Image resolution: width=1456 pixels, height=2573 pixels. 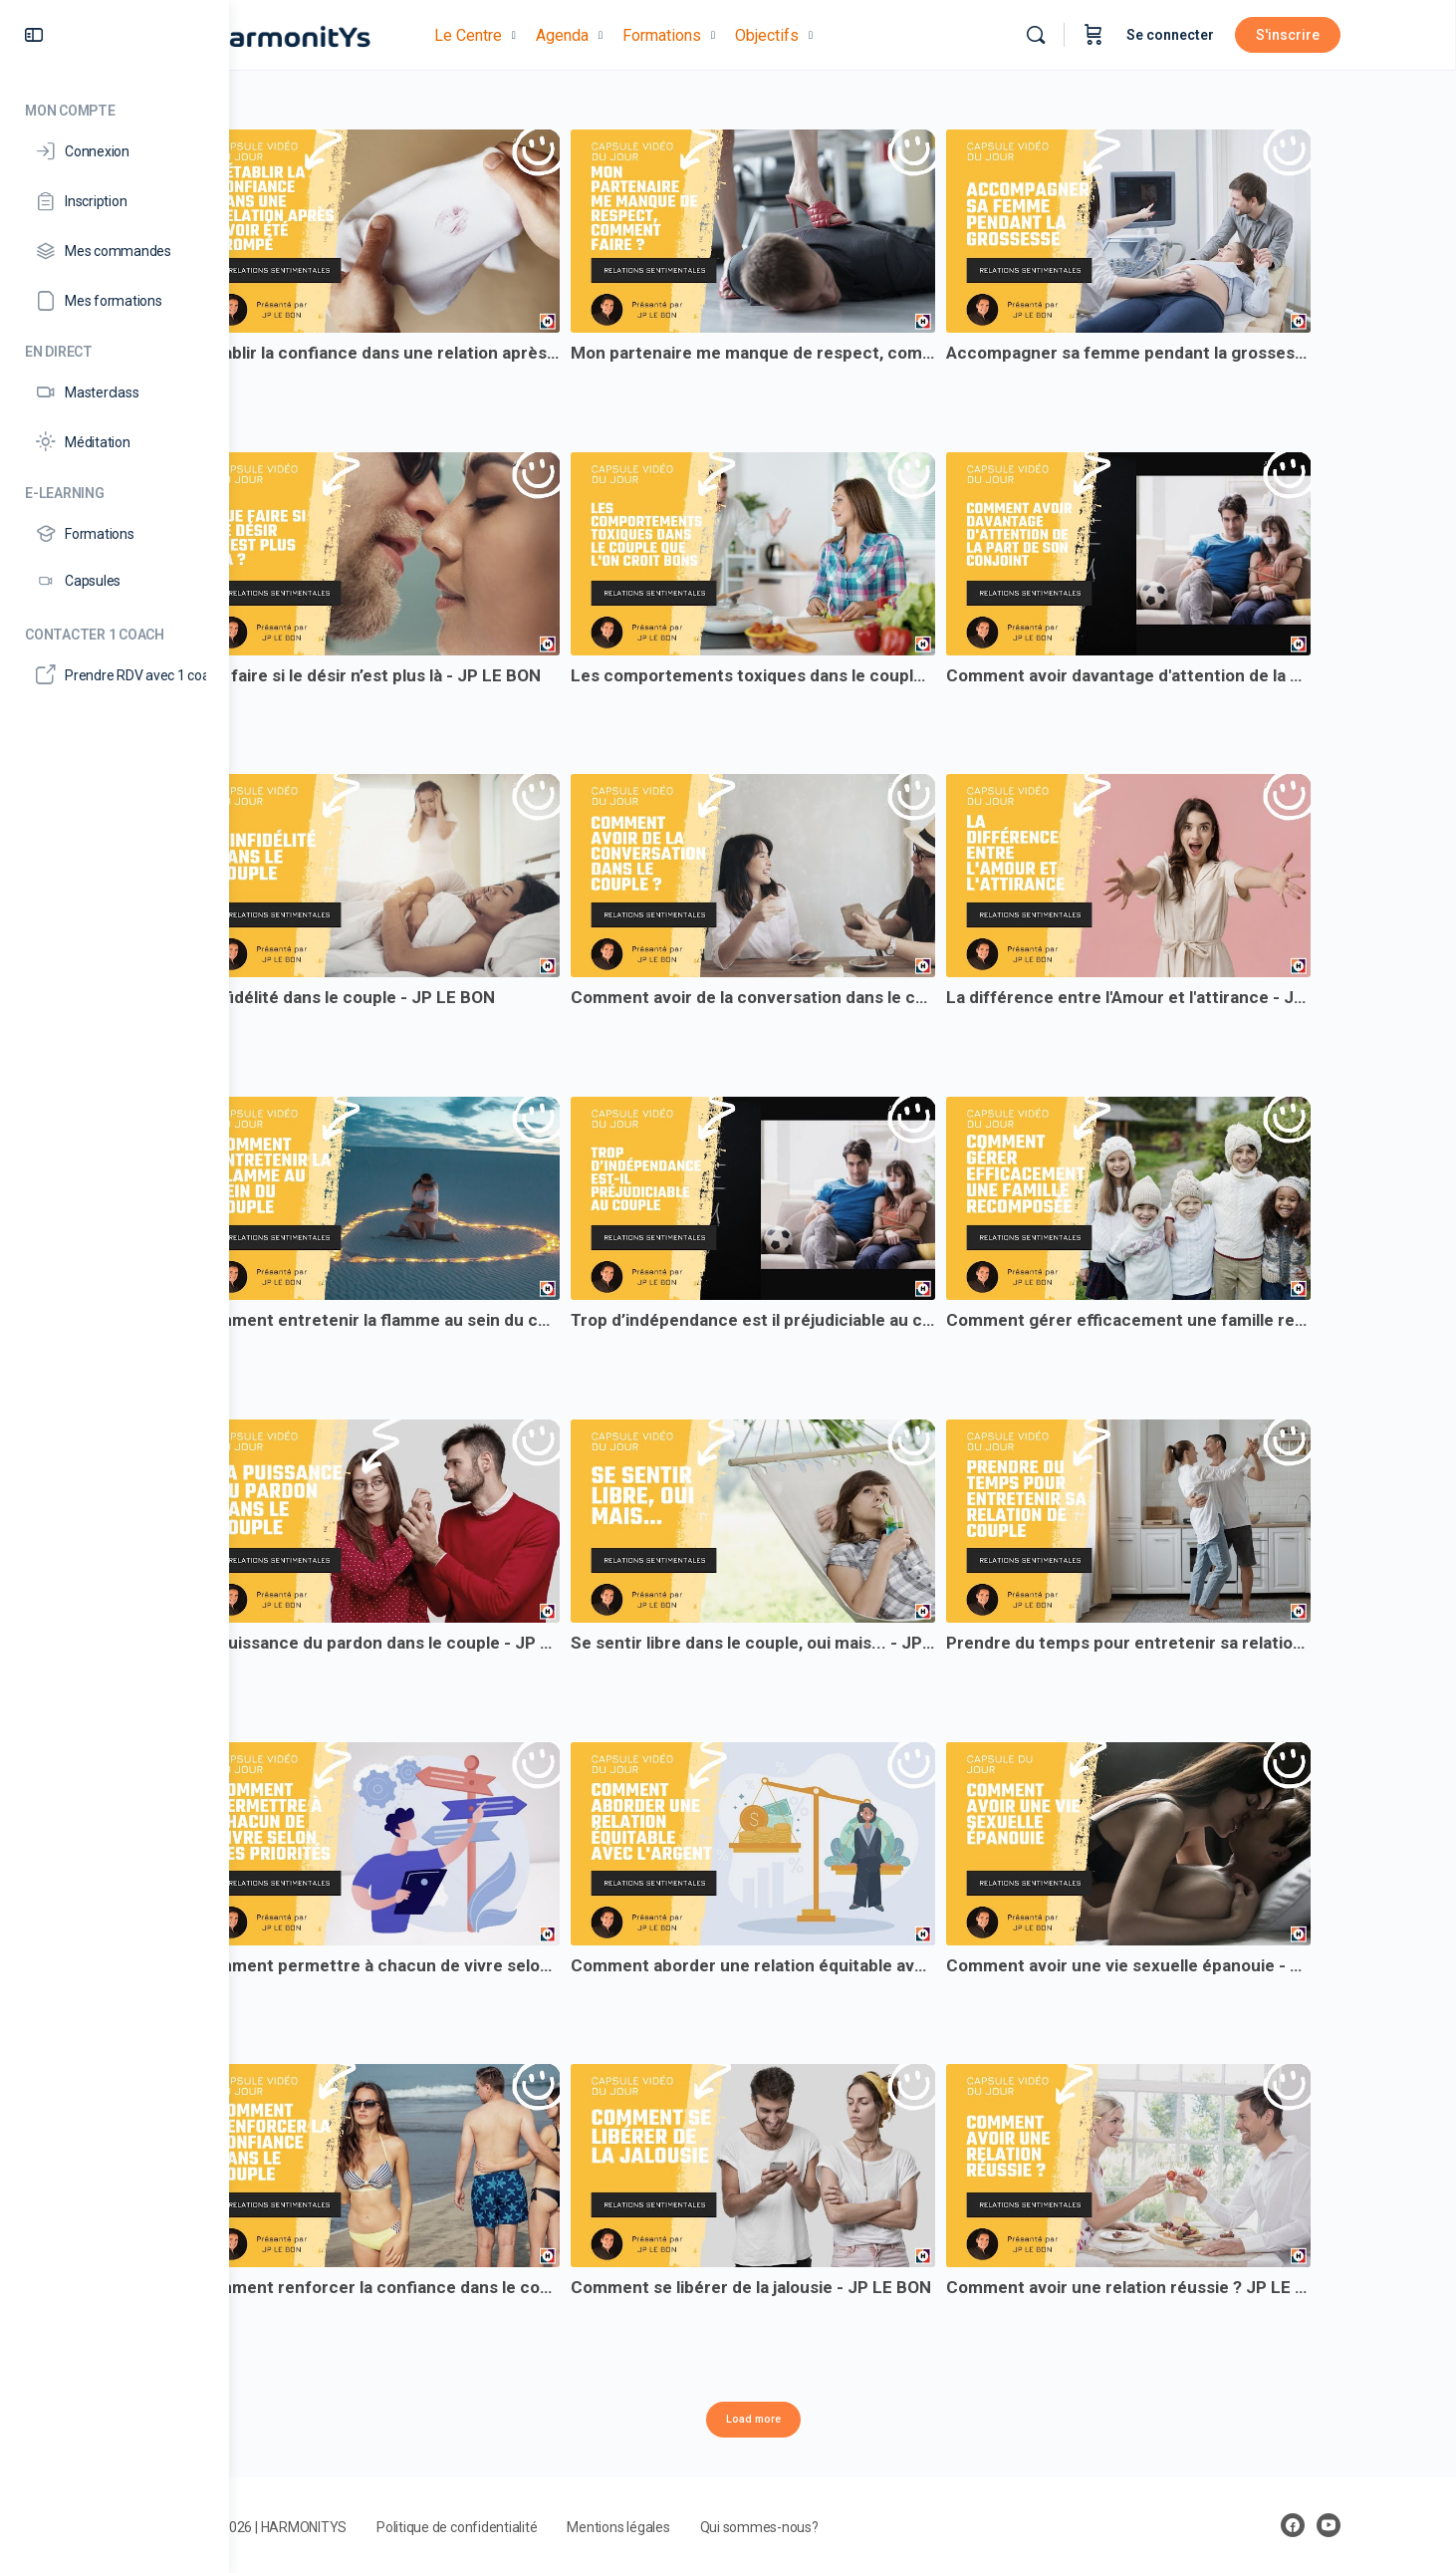 I want to click on [Rechercher], so click(x=1111, y=35).